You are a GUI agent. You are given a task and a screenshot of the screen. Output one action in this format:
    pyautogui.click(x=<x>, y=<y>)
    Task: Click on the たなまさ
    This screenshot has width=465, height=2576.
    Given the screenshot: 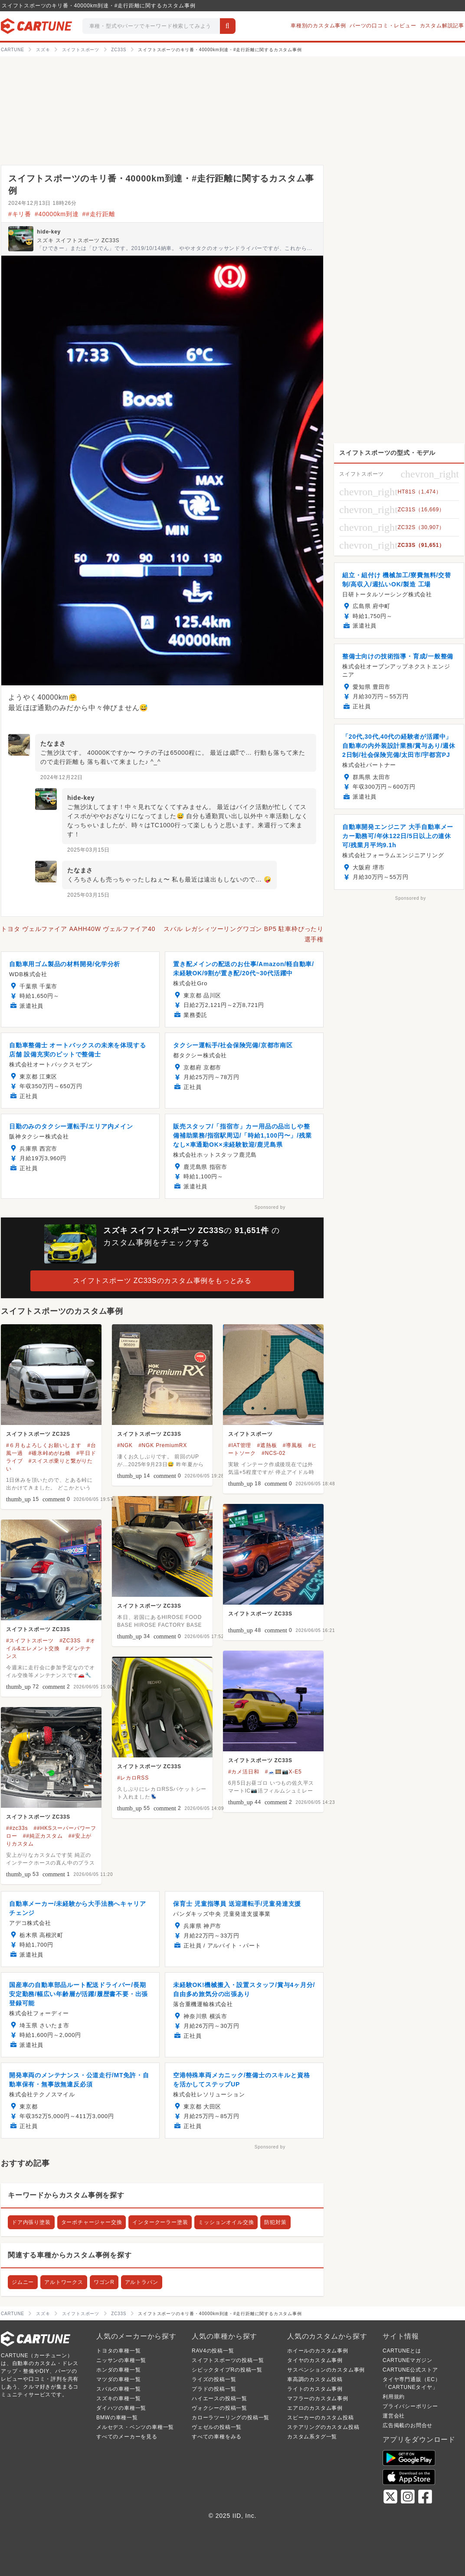 What is the action you would take?
    pyautogui.click(x=53, y=743)
    